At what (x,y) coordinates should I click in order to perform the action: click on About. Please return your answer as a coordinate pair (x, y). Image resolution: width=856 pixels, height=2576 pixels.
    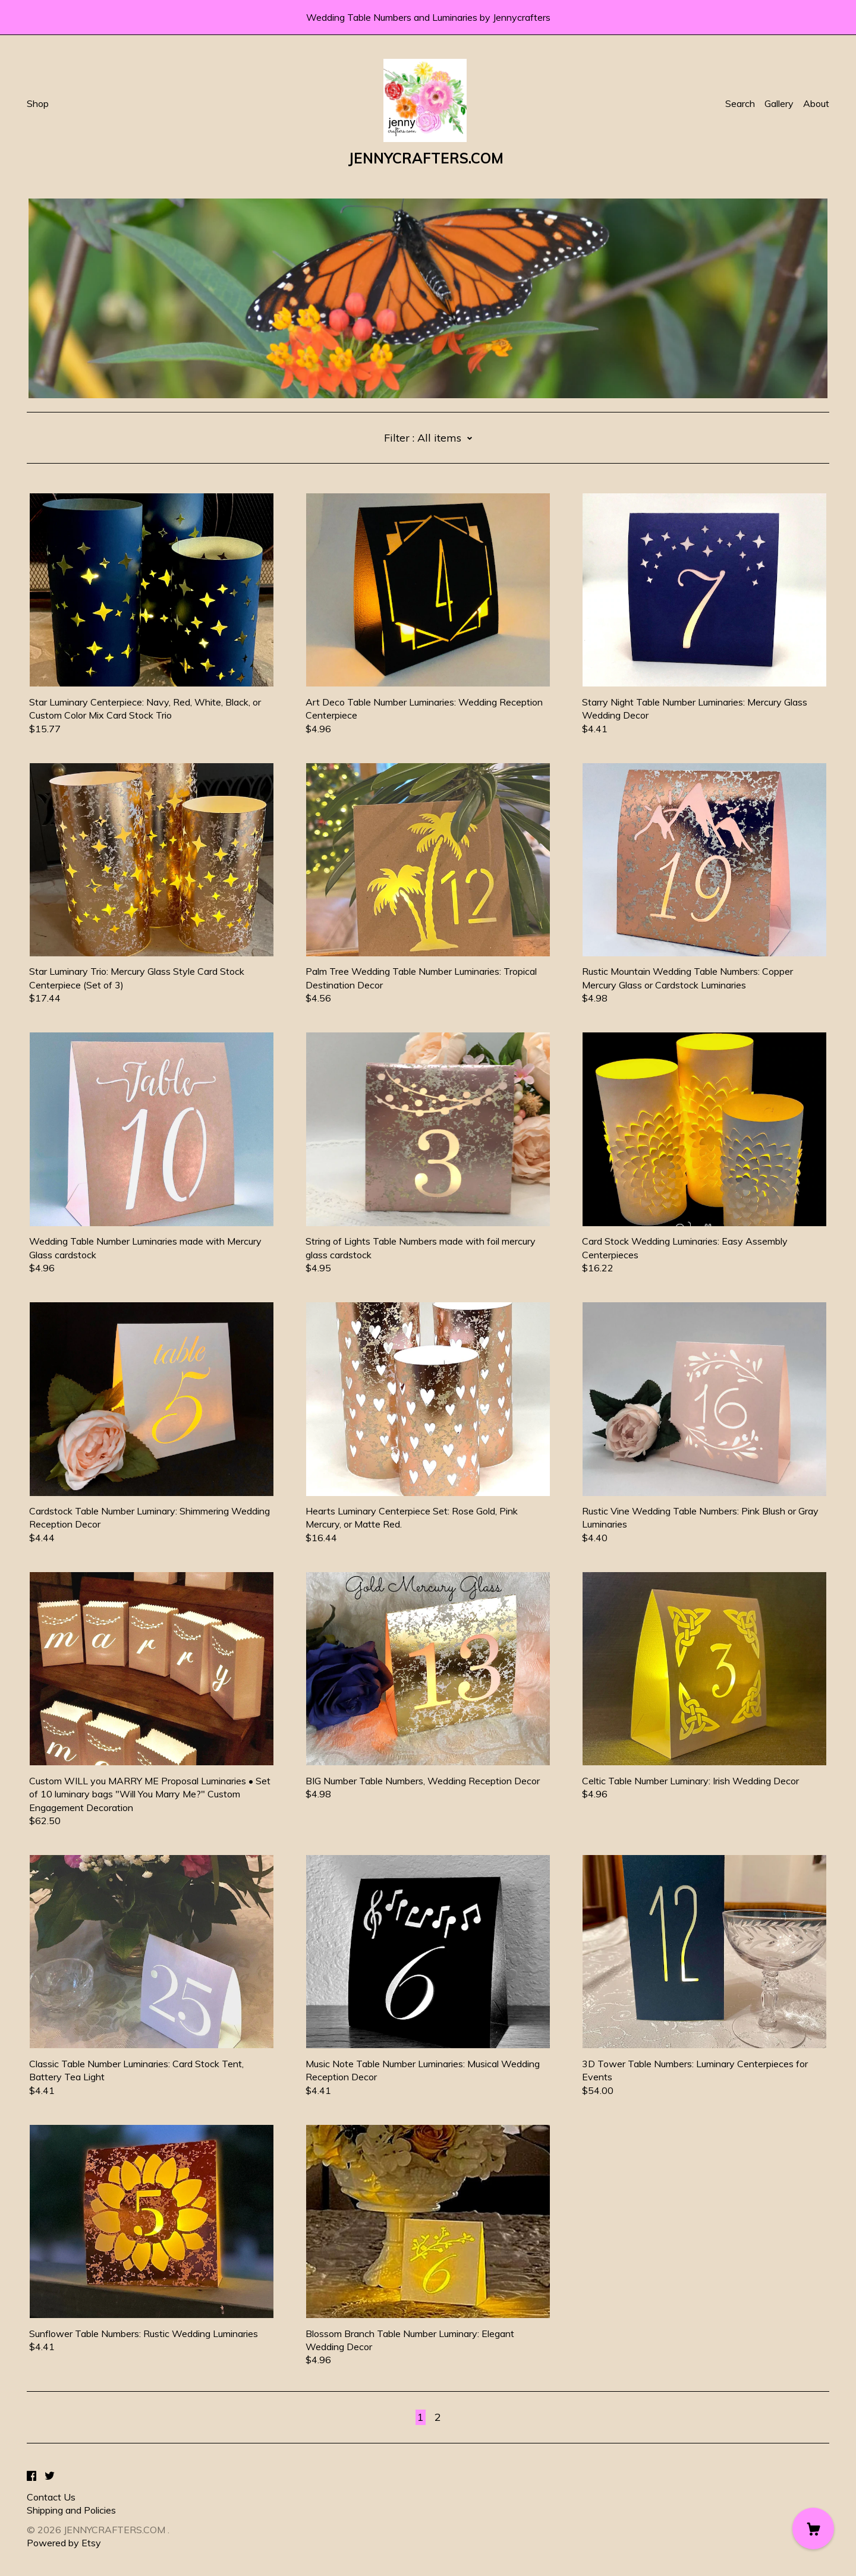
    Looking at the image, I should click on (816, 103).